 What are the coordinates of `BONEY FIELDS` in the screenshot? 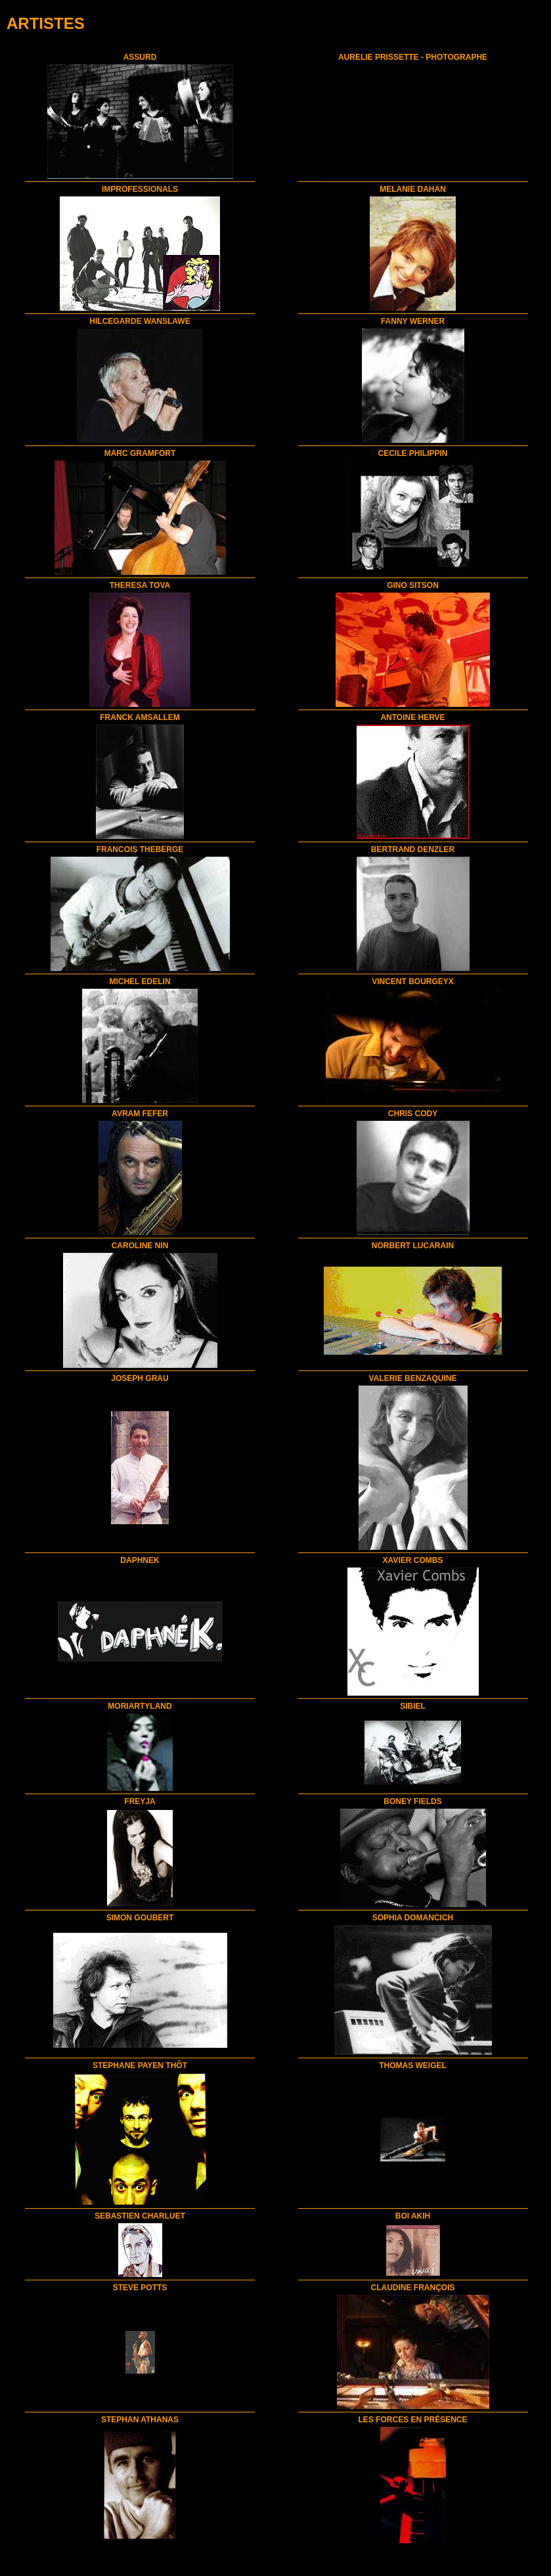 It's located at (412, 1801).